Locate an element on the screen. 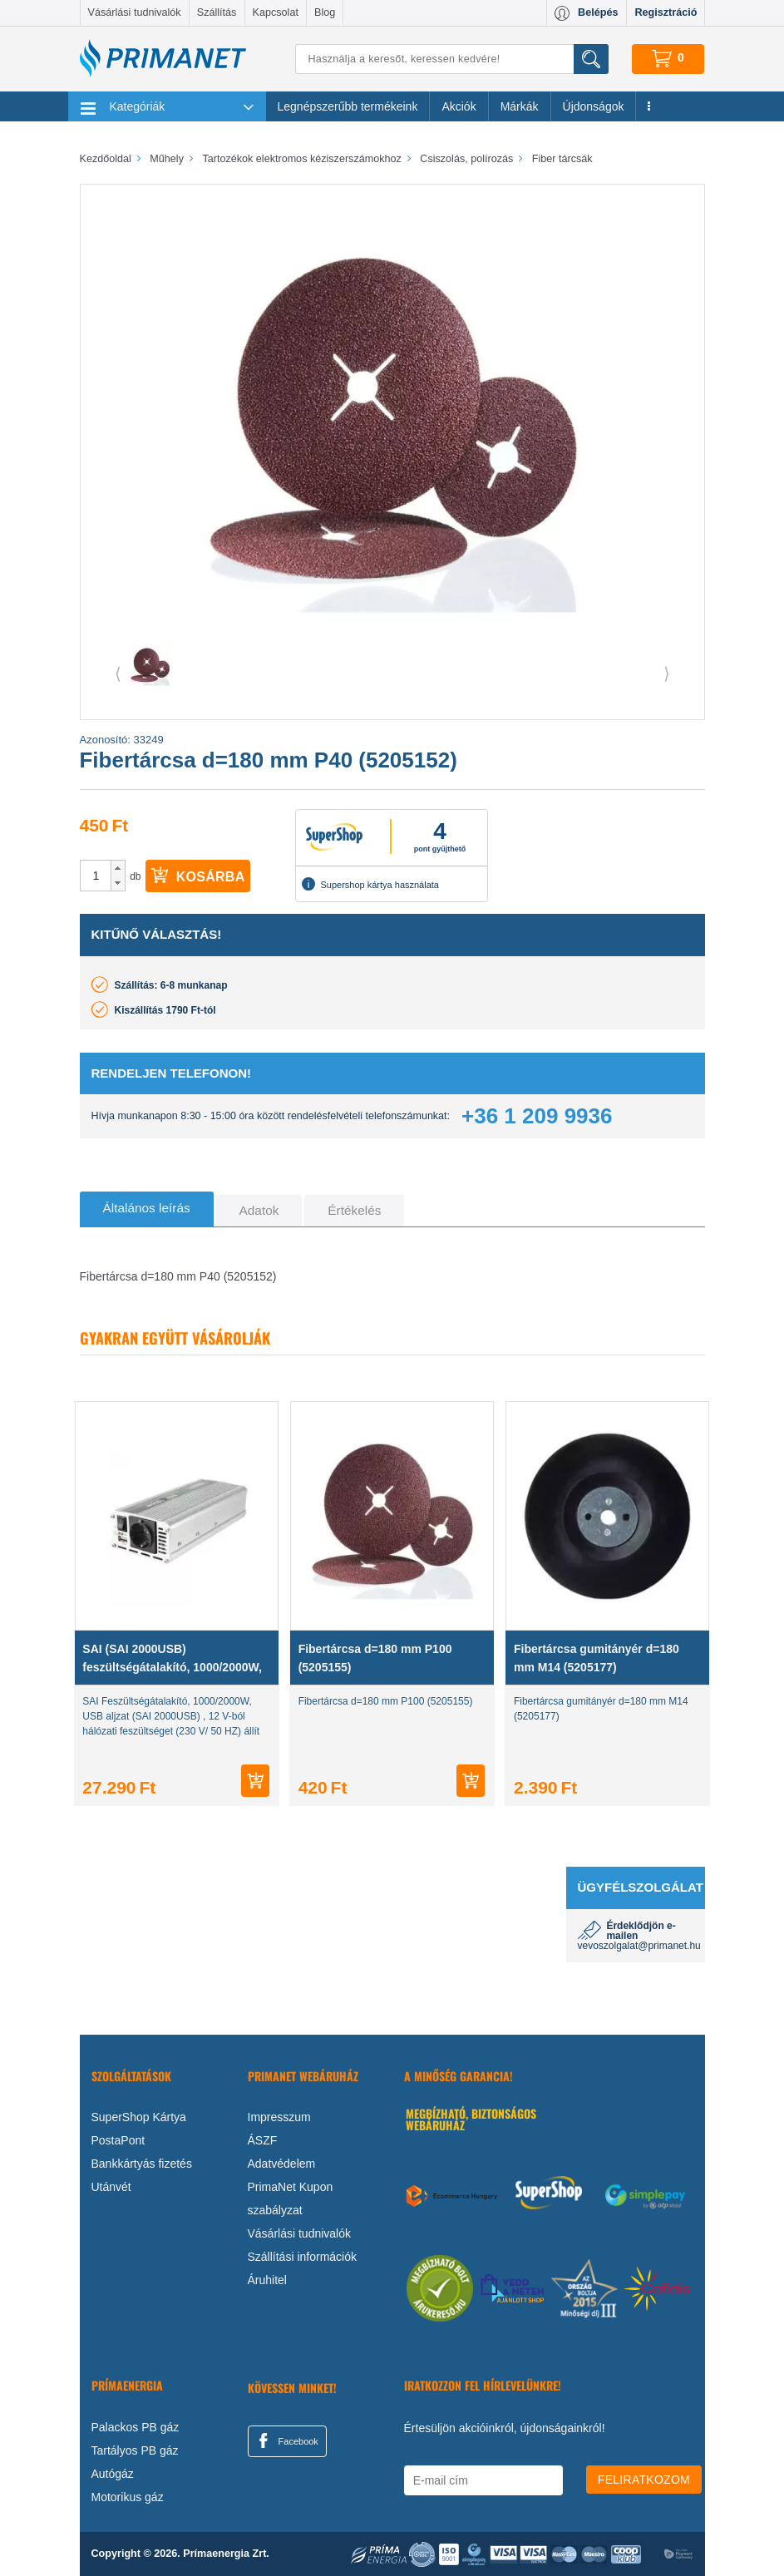 This screenshot has height=2576, width=784. Szállítási információk is located at coordinates (302, 2256).